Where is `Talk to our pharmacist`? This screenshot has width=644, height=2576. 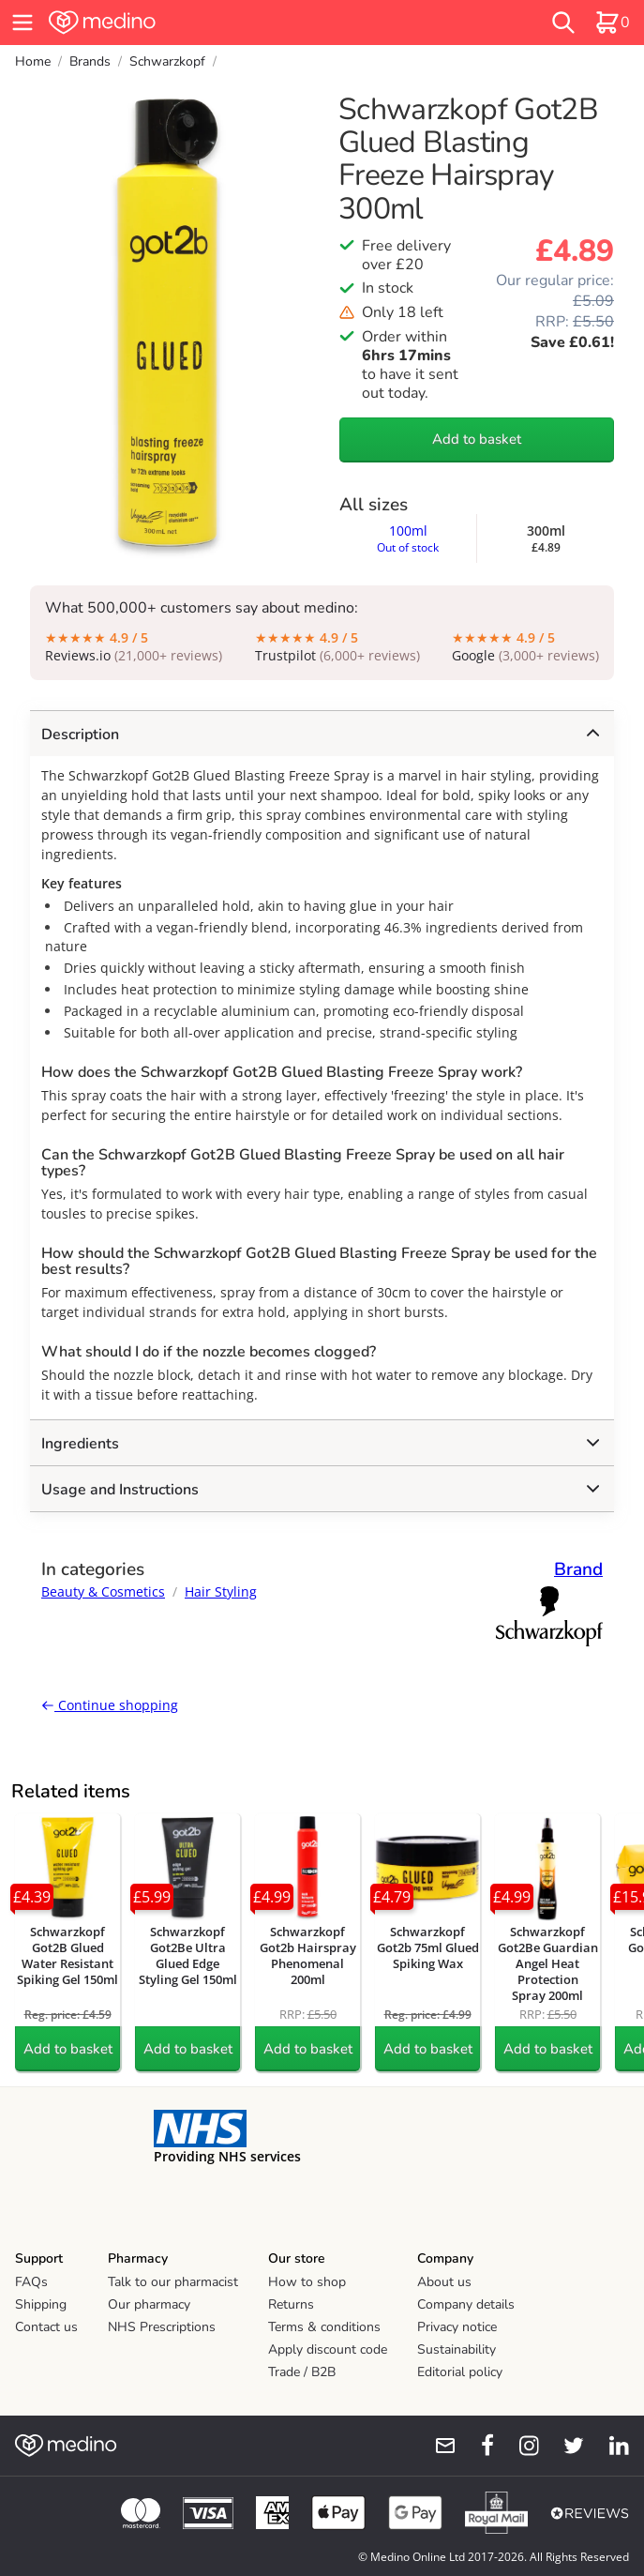 Talk to our pharmacist is located at coordinates (173, 2282).